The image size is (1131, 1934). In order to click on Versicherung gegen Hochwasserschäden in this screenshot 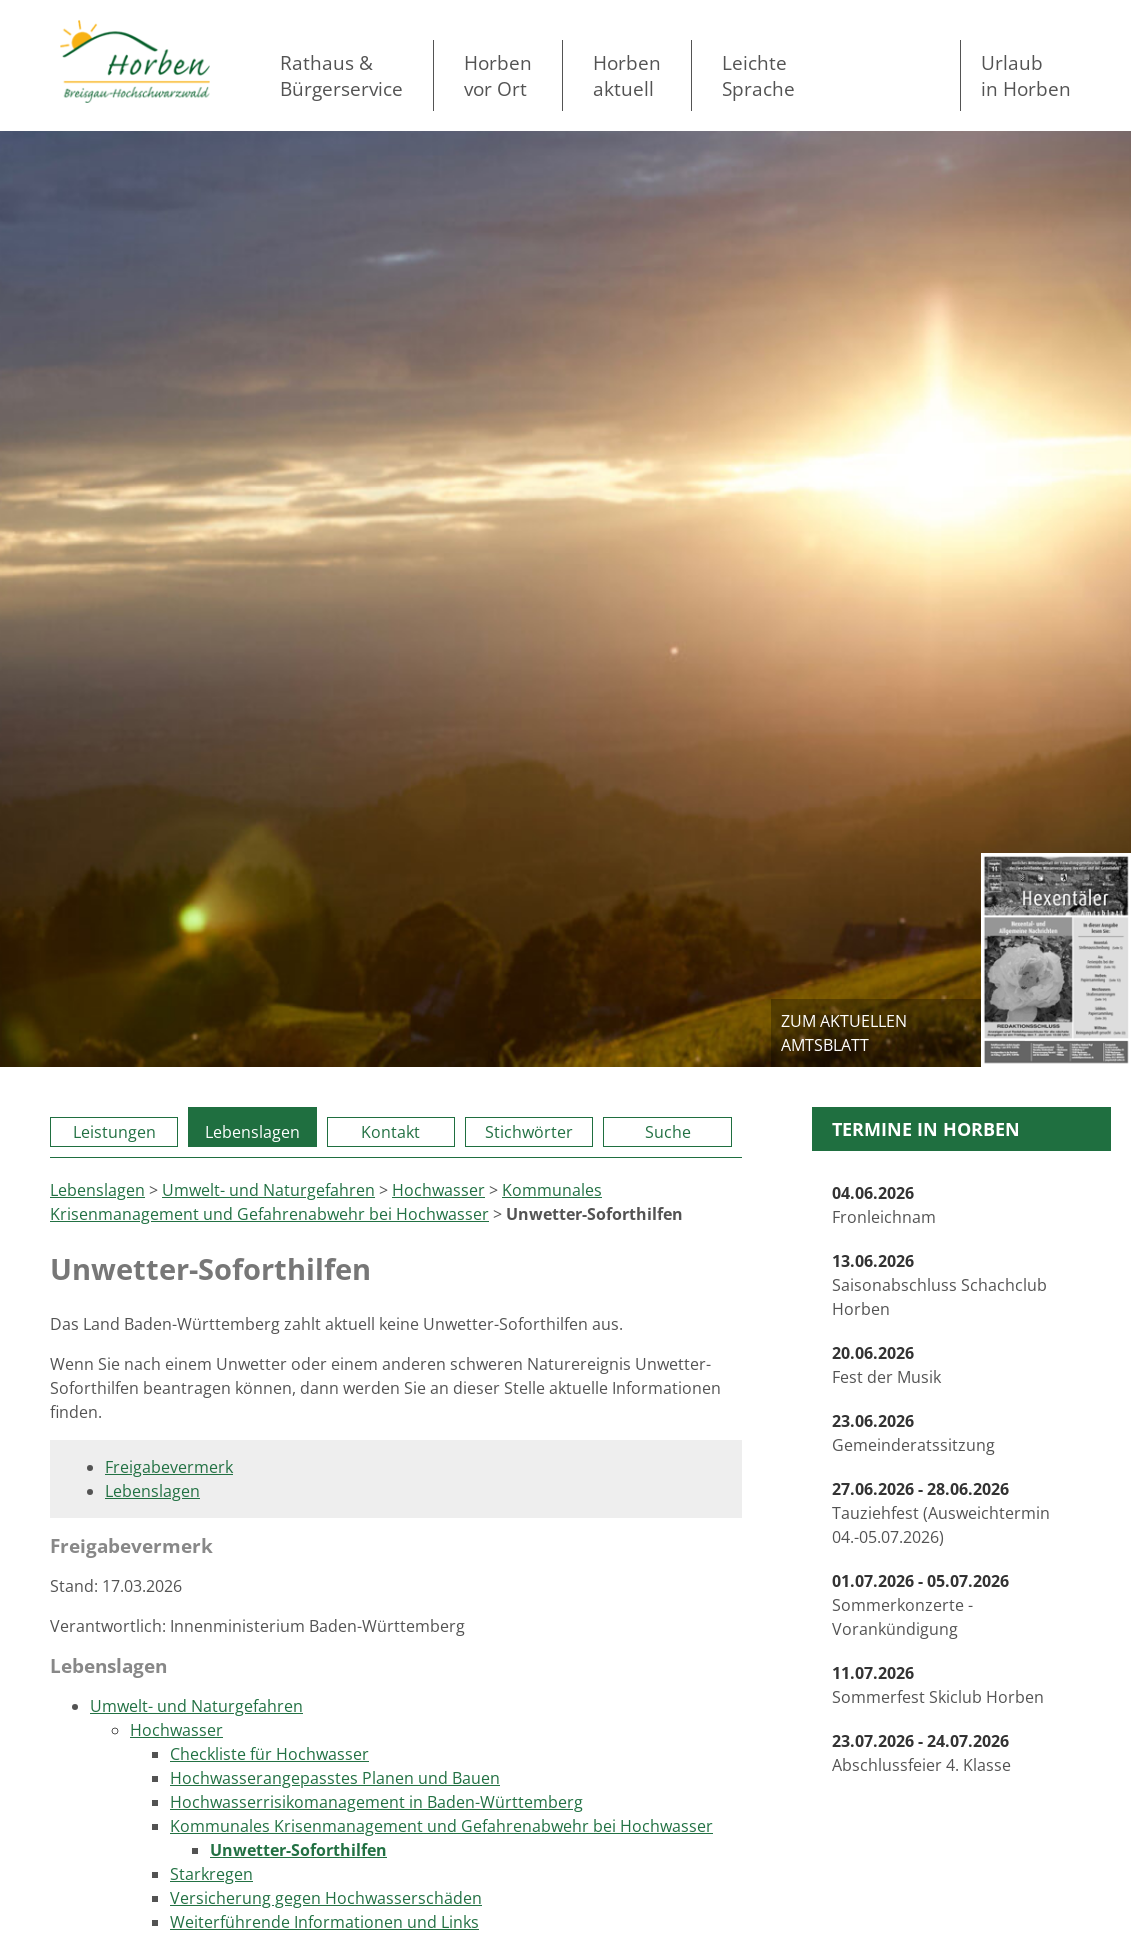, I will do `click(326, 1898)`.